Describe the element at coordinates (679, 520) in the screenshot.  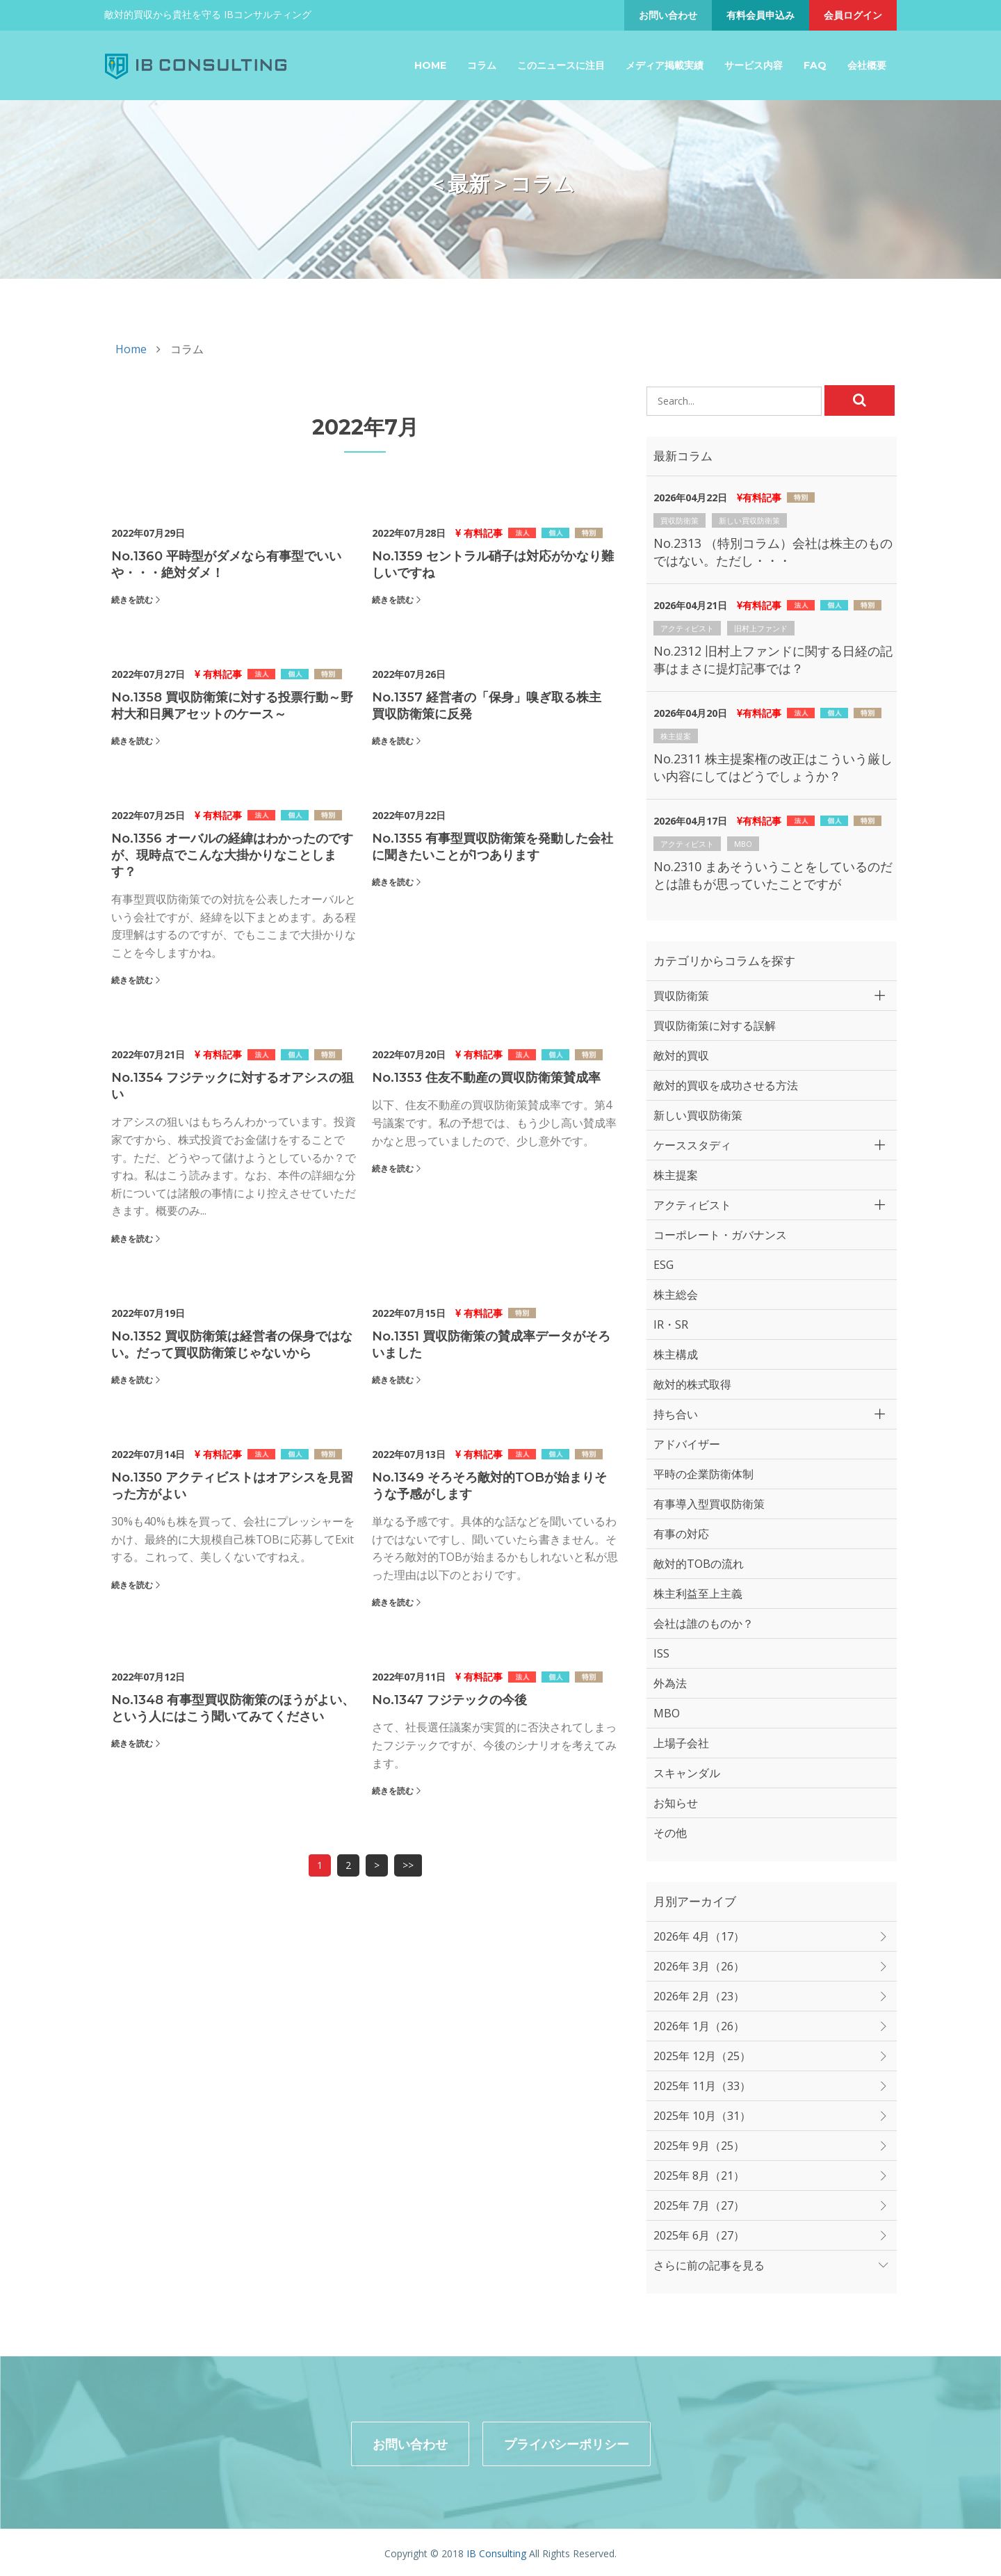
I see `買収防衛策` at that location.